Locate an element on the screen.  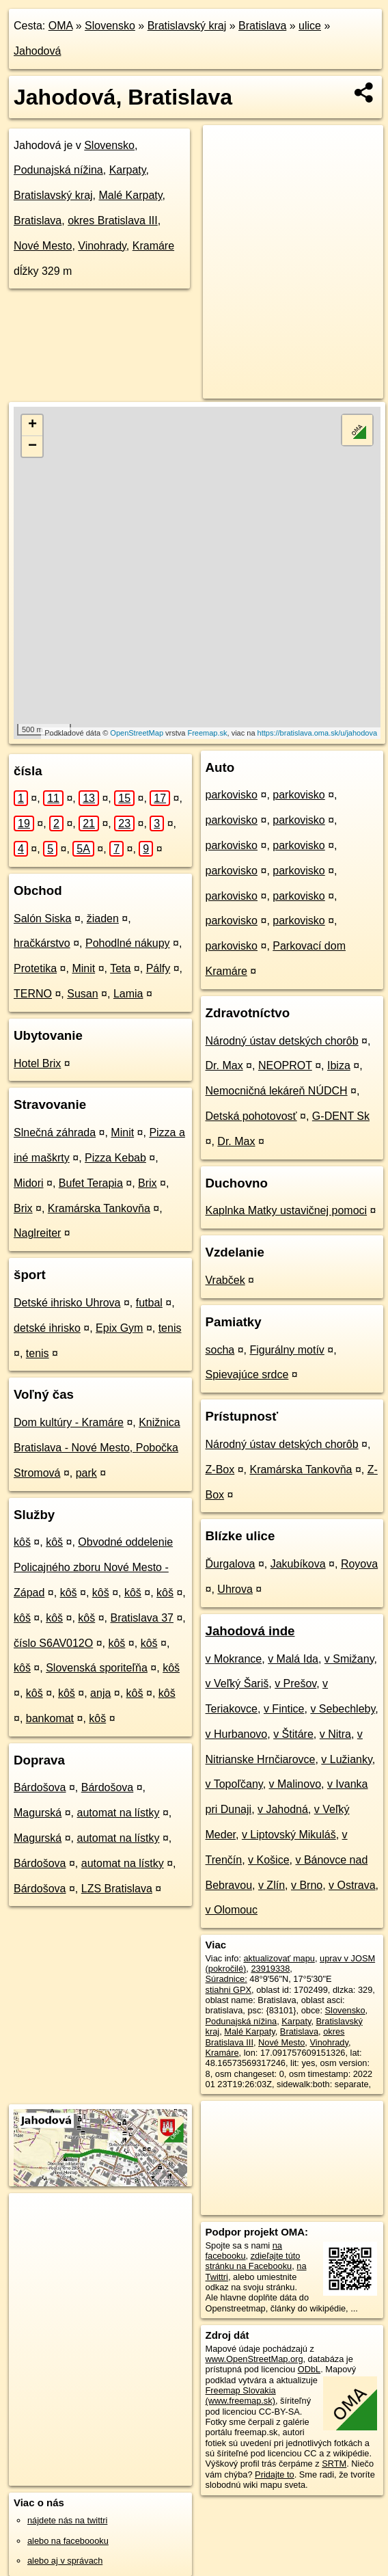
OMA is located at coordinates (60, 25).